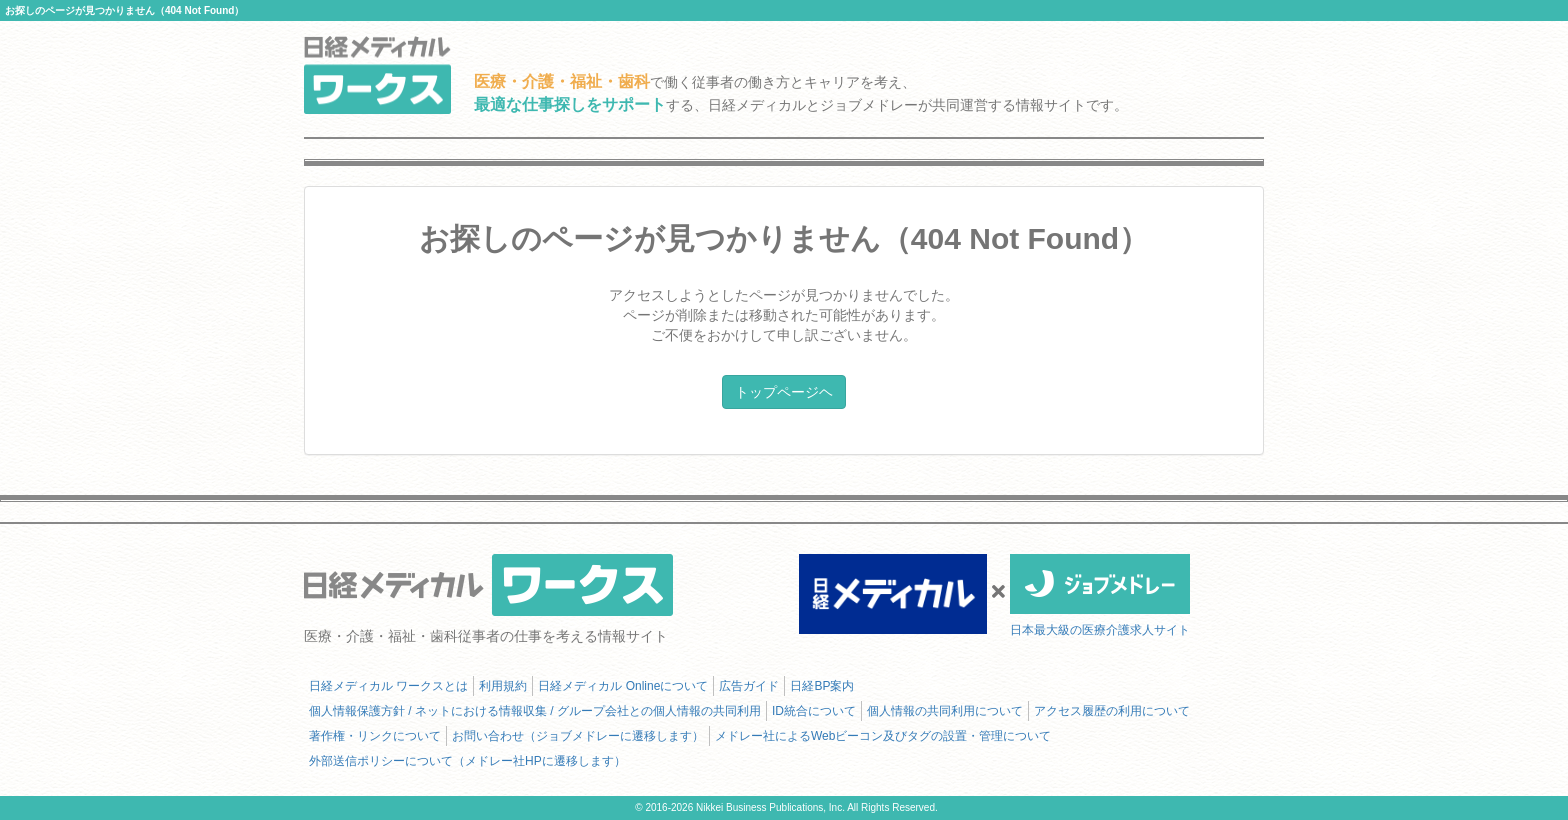 This screenshot has width=1568, height=820. I want to click on 日経メディカル ワークスとは, so click(388, 686).